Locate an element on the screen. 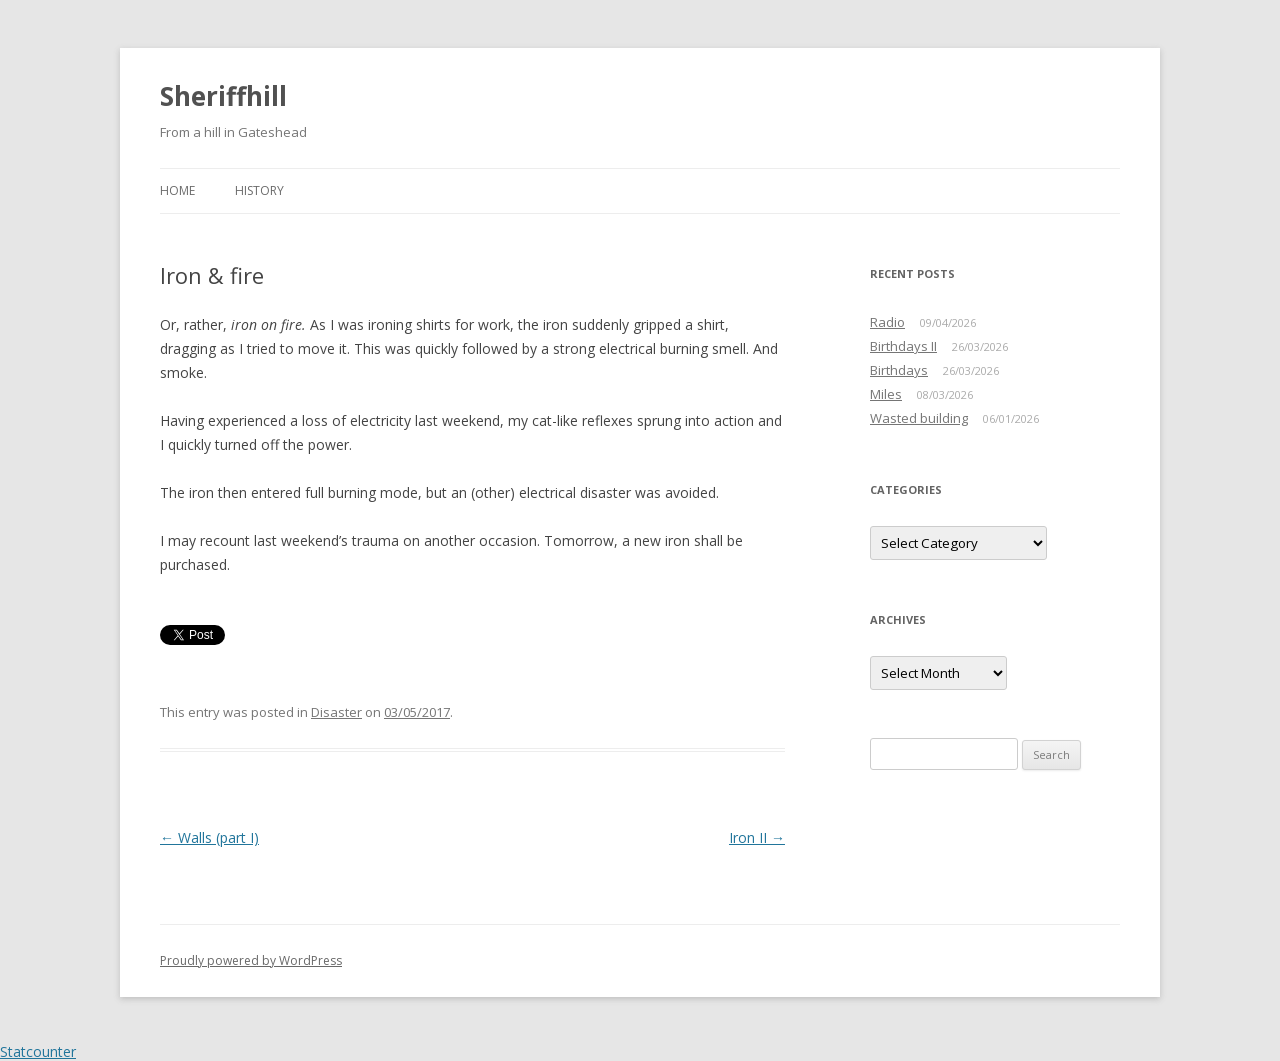  History is located at coordinates (259, 190).